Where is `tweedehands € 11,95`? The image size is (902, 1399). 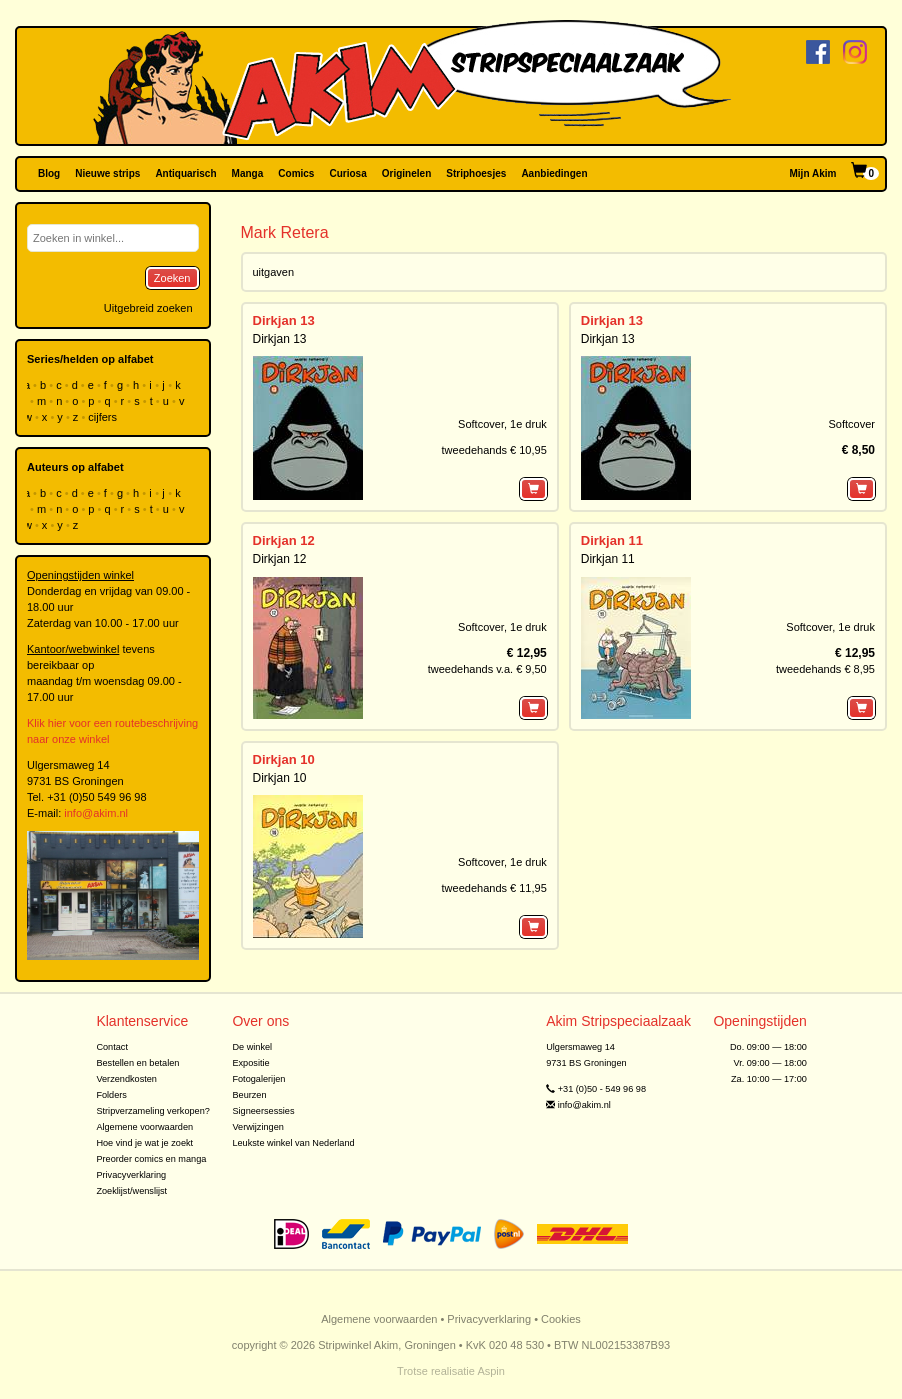 tweedehands € 11,95 is located at coordinates (494, 888).